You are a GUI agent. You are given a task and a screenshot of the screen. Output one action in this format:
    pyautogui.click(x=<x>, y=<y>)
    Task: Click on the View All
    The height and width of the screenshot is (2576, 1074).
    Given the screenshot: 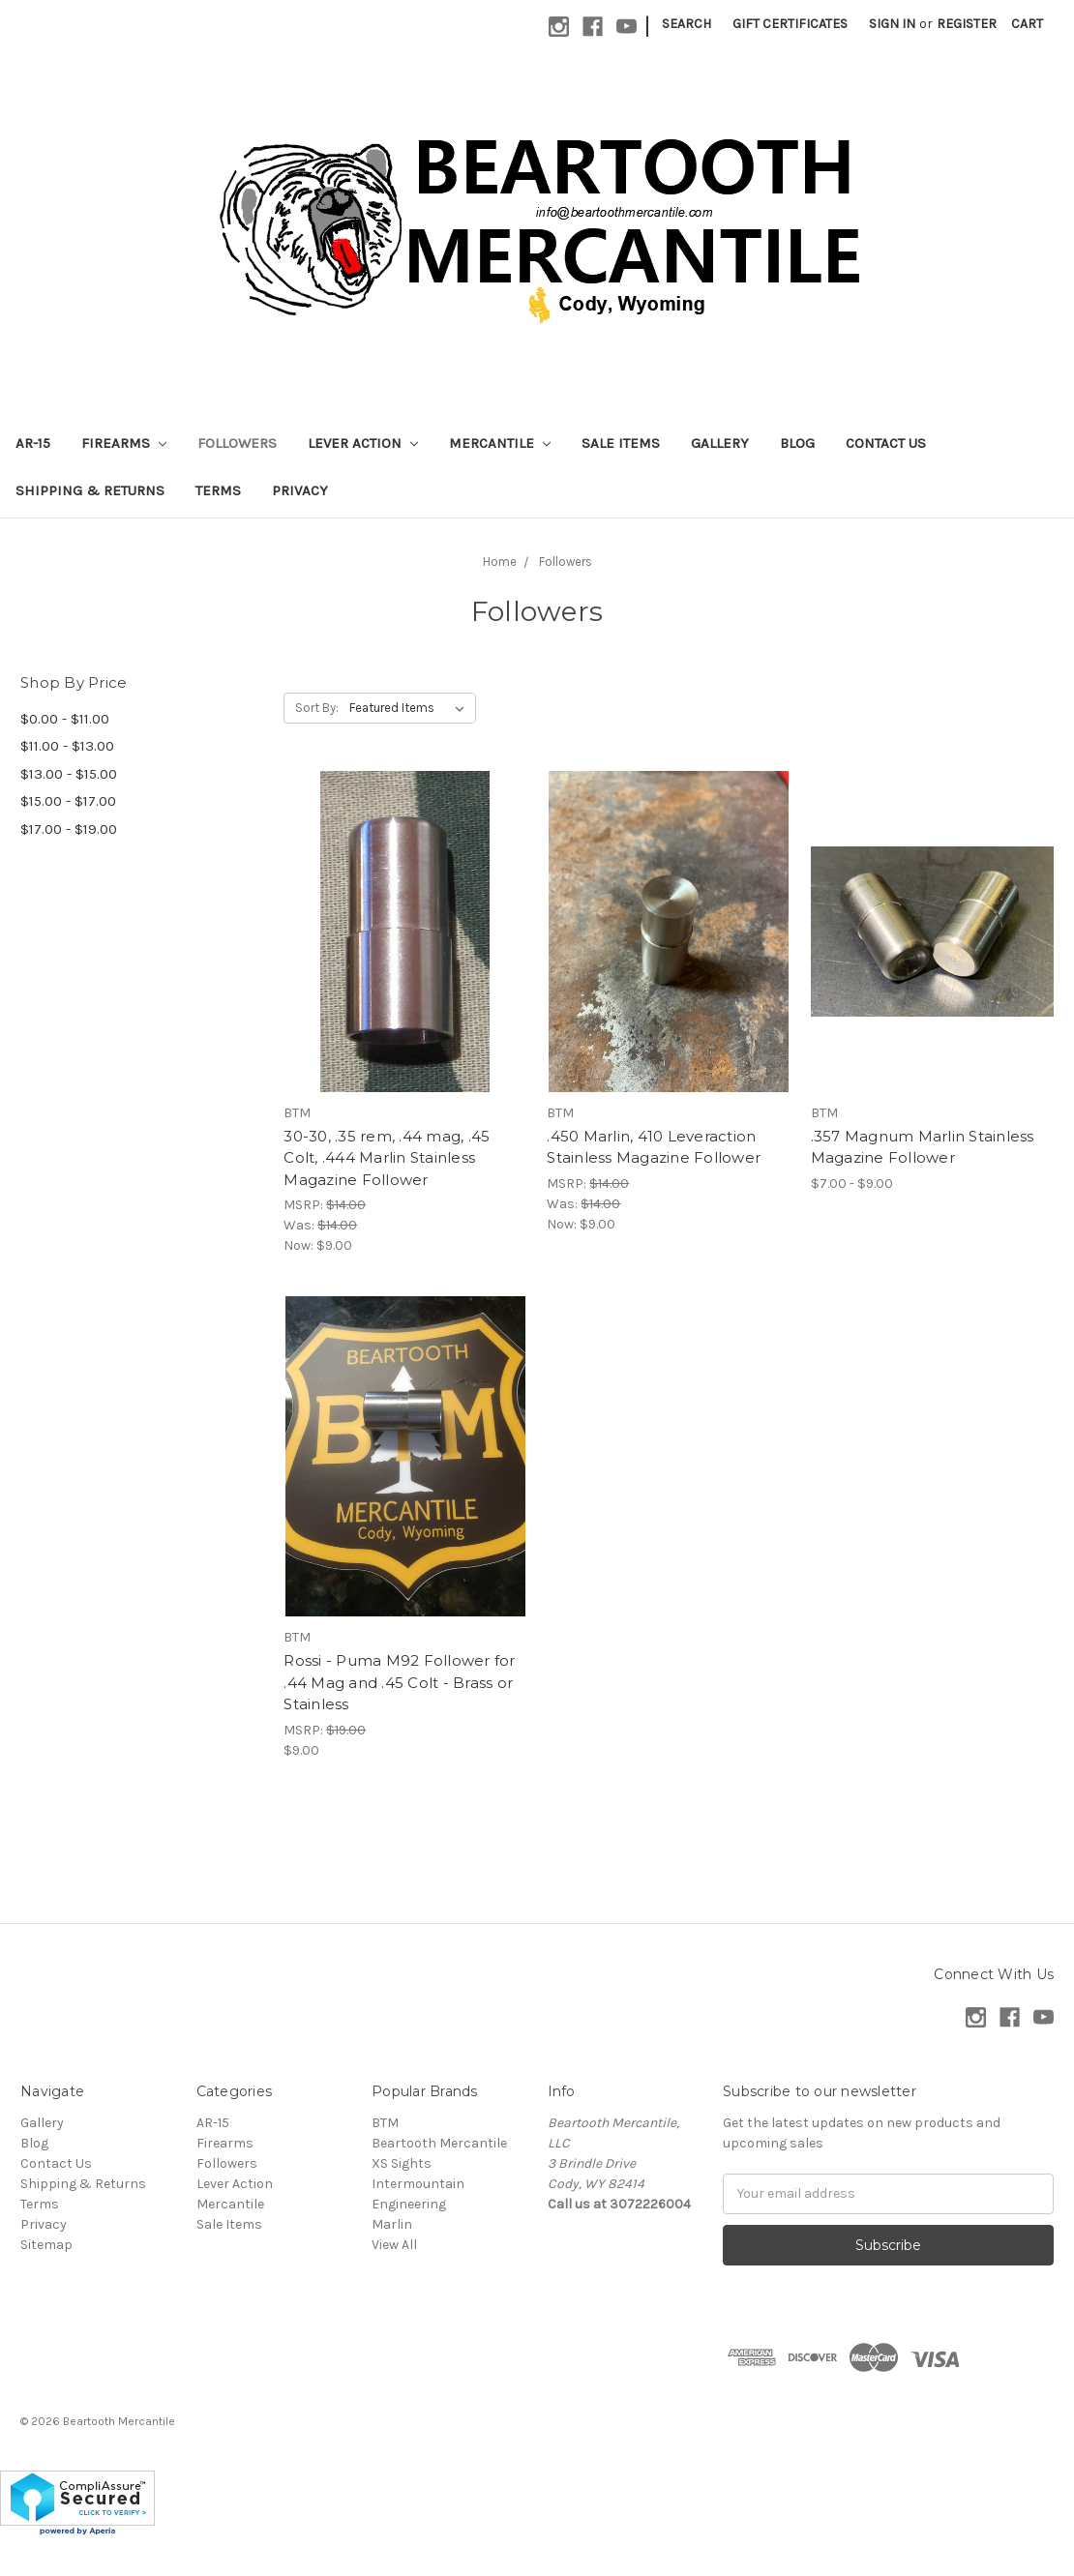 What is the action you would take?
    pyautogui.click(x=394, y=2244)
    